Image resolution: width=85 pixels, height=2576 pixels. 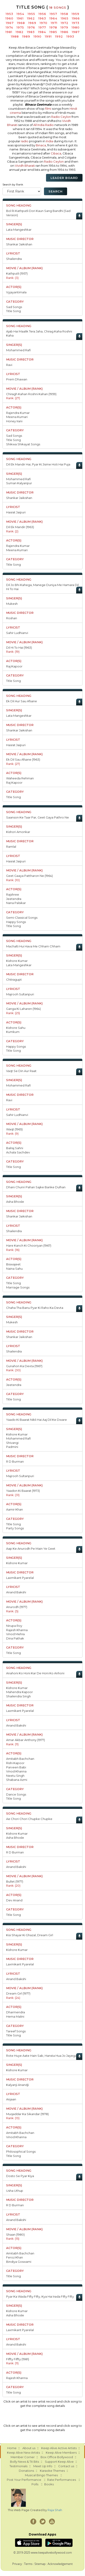 I want to click on Rajshree, so click(x=12, y=894).